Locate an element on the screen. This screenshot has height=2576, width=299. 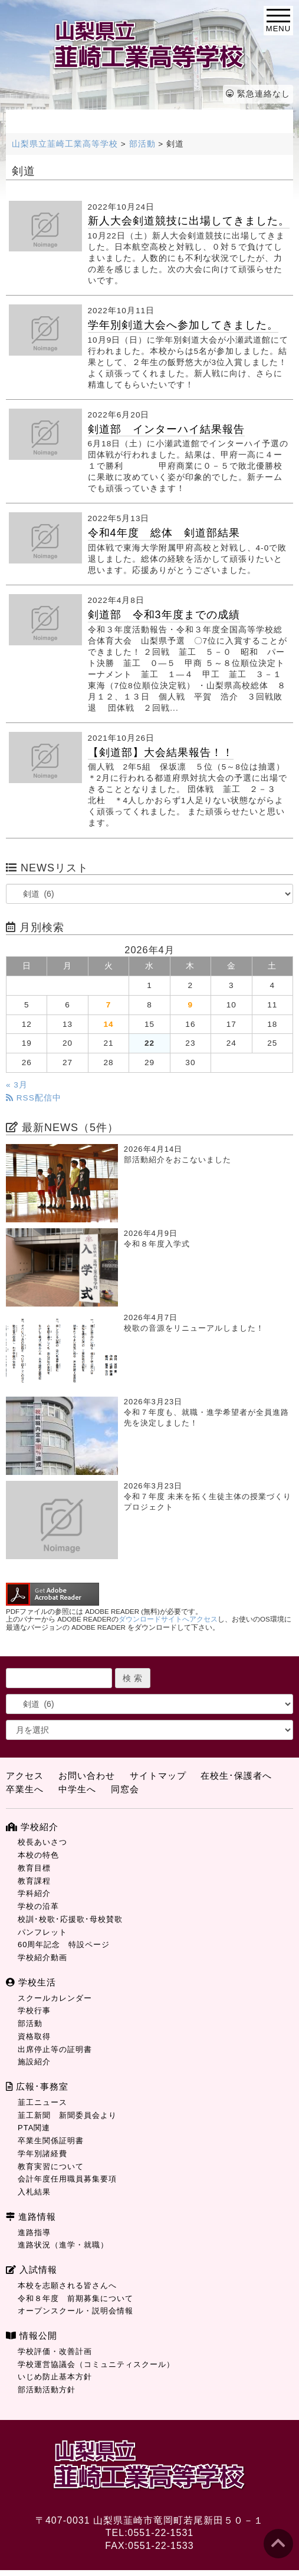
学校紹介動画 is located at coordinates (42, 1957).